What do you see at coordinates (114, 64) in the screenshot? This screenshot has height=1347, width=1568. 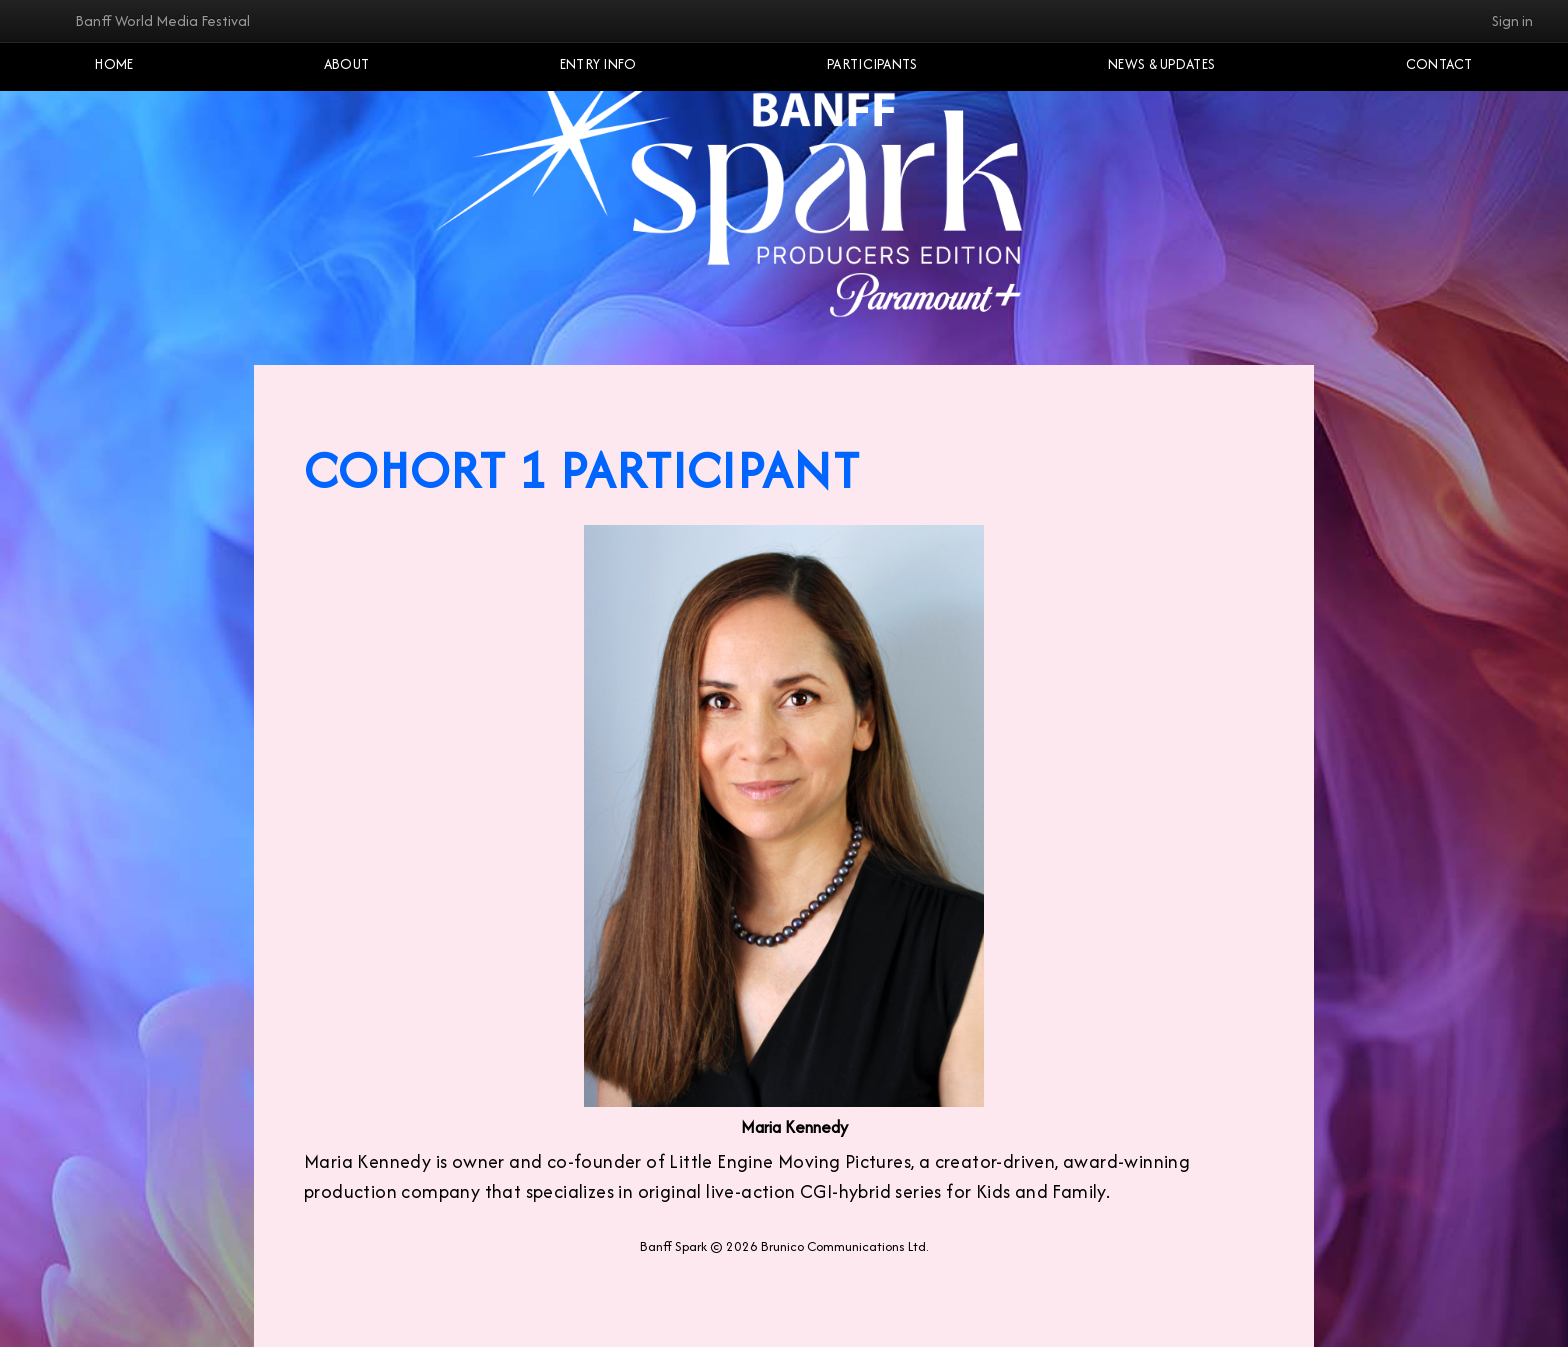 I see `Home` at bounding box center [114, 64].